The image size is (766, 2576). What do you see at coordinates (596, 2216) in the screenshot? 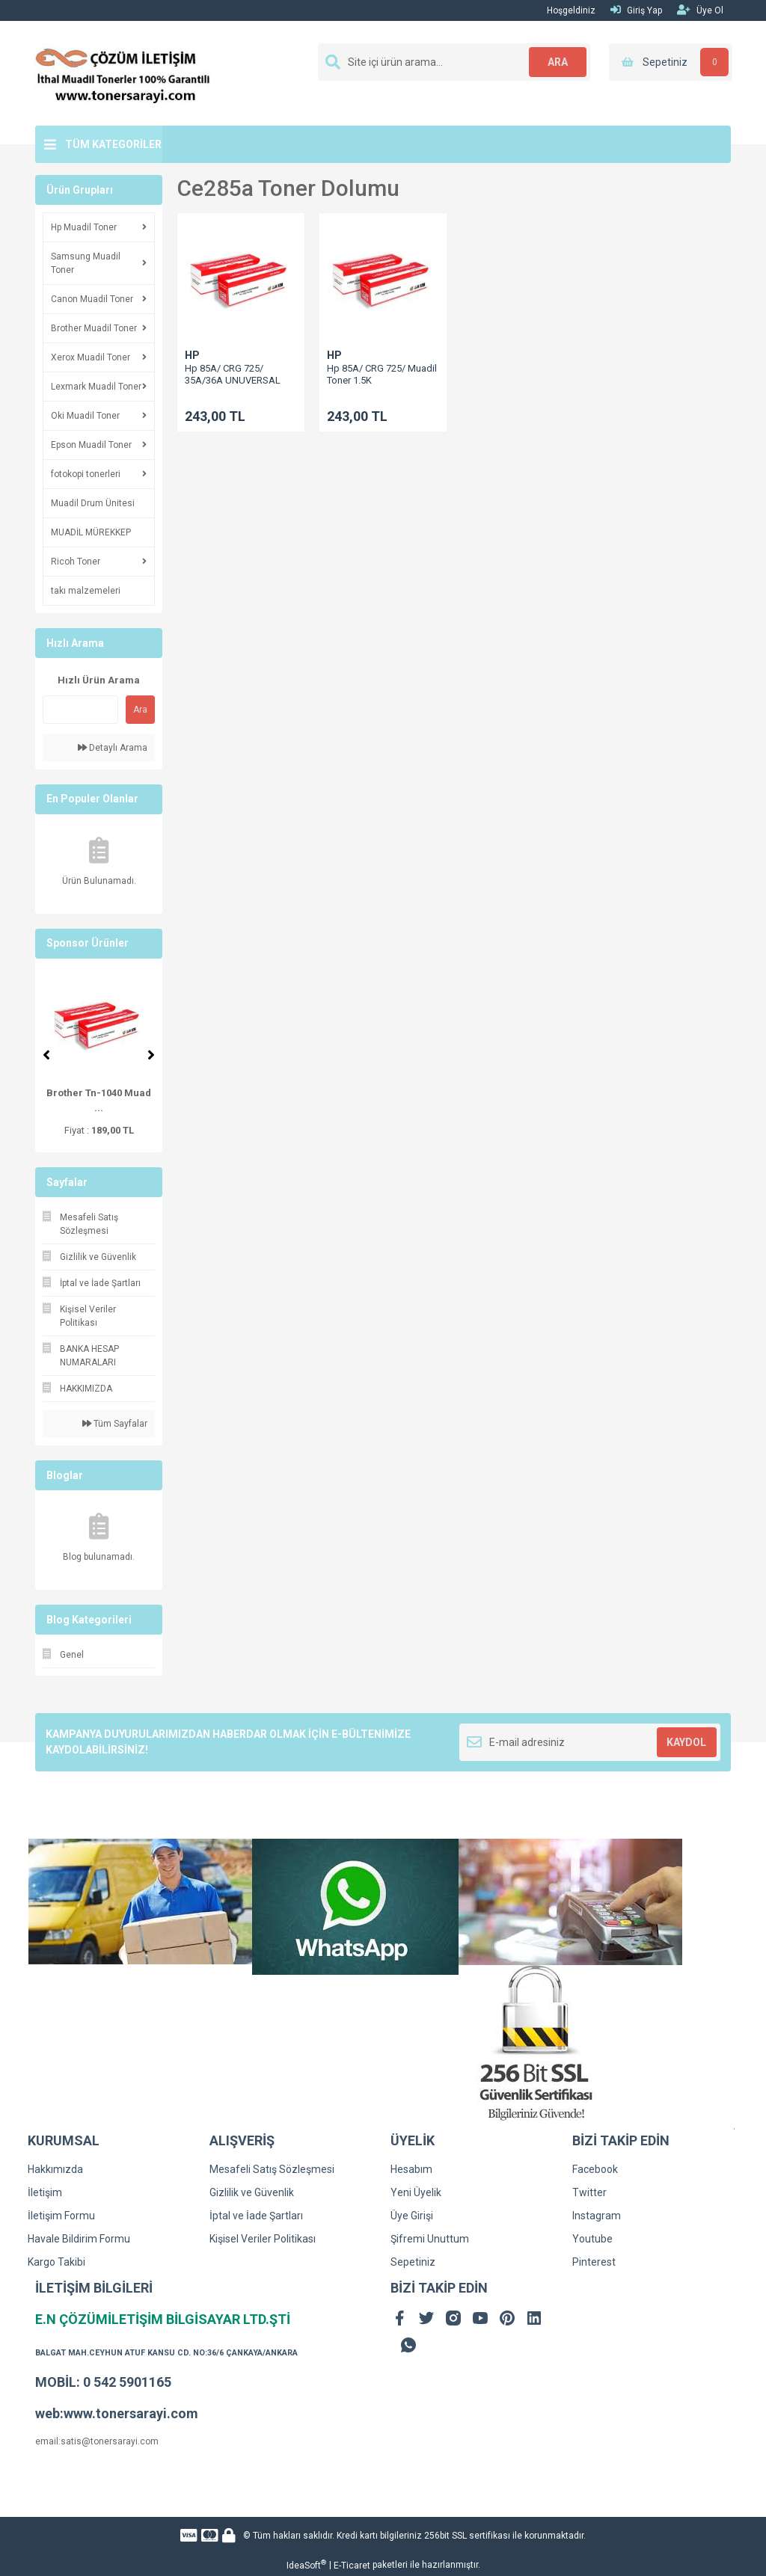
I see `Instagram` at bounding box center [596, 2216].